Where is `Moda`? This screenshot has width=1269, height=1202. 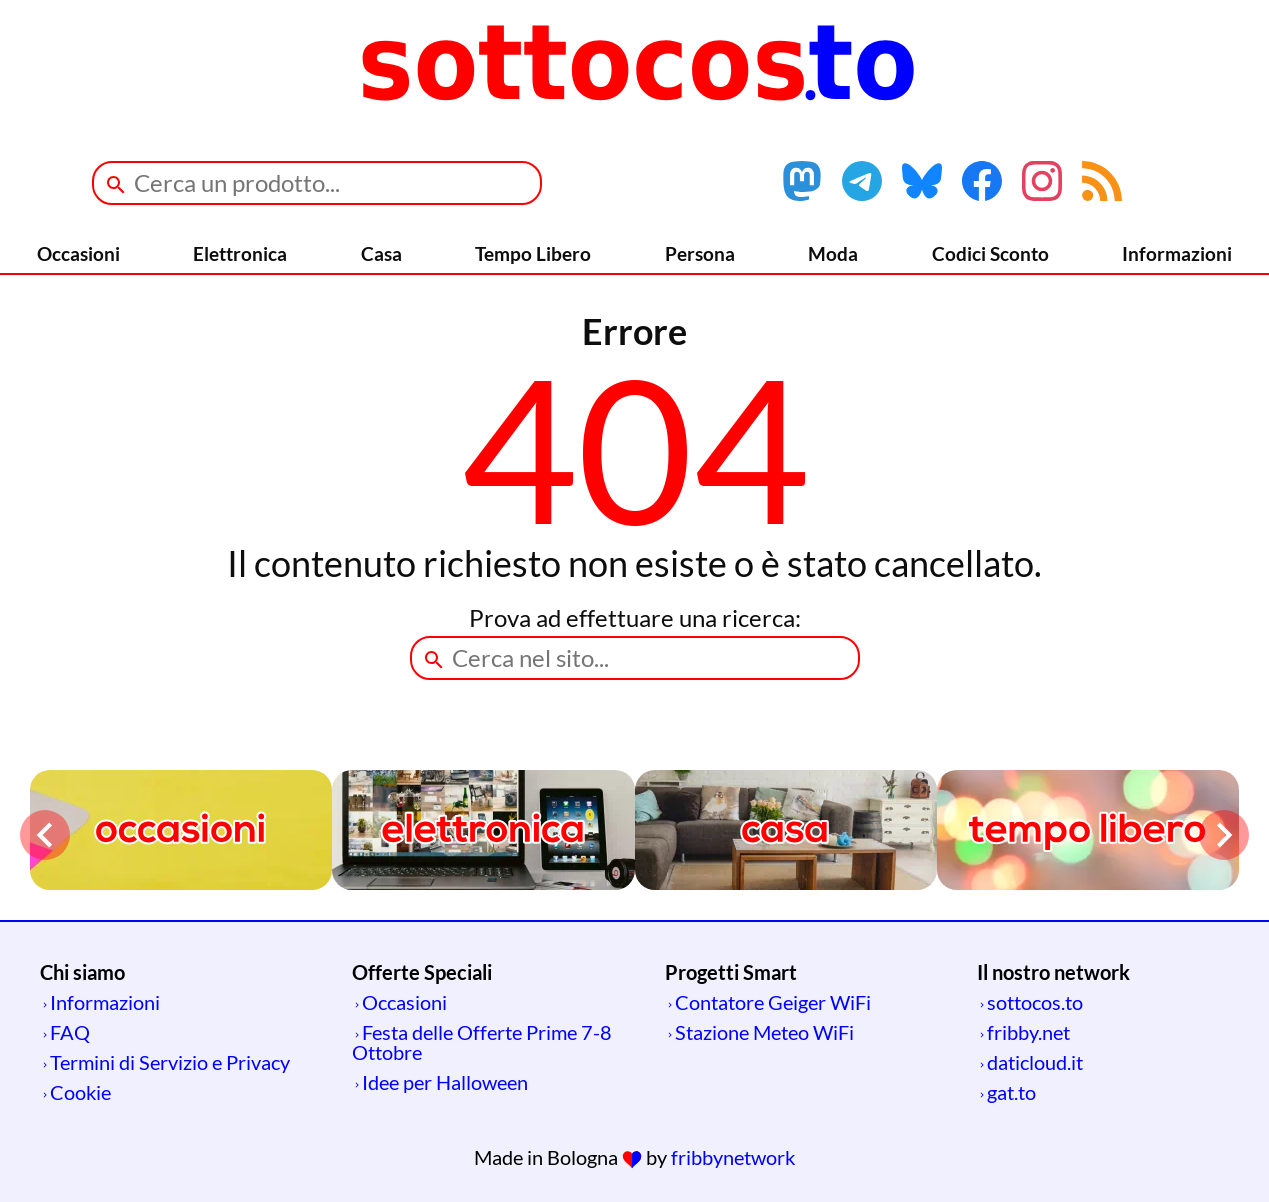 Moda is located at coordinates (833, 253).